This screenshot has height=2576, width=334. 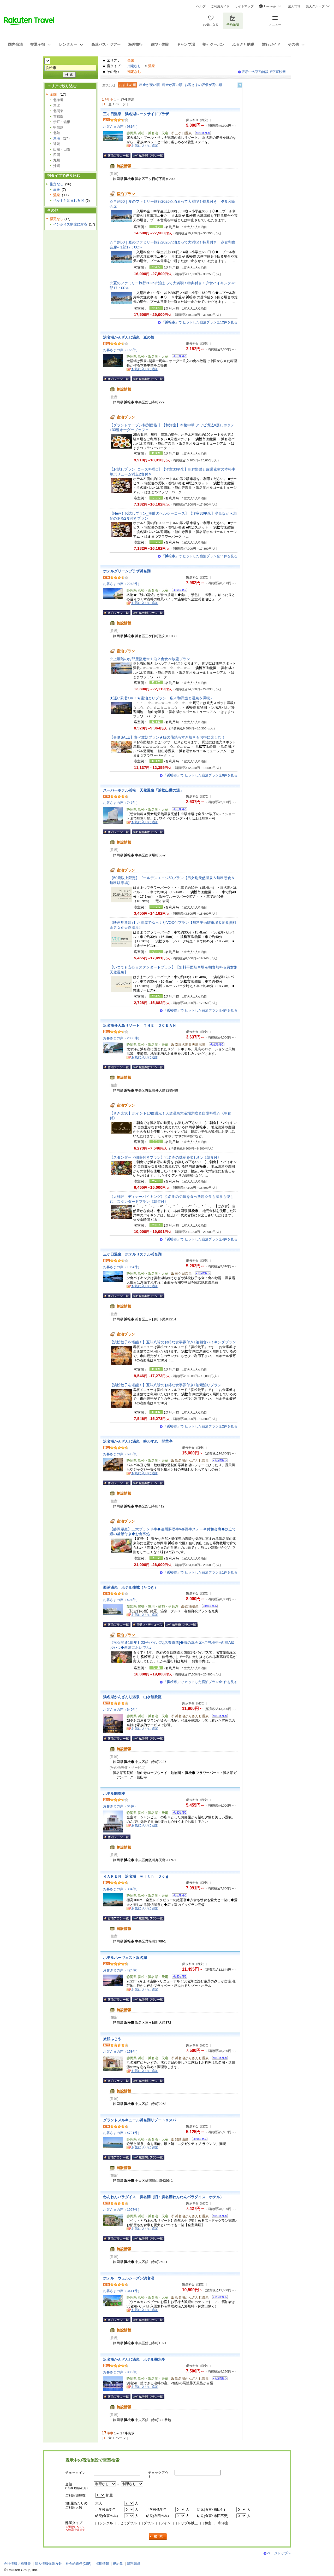 What do you see at coordinates (122, 2291) in the screenshot?
I see `お客さまの声（3411件）` at bounding box center [122, 2291].